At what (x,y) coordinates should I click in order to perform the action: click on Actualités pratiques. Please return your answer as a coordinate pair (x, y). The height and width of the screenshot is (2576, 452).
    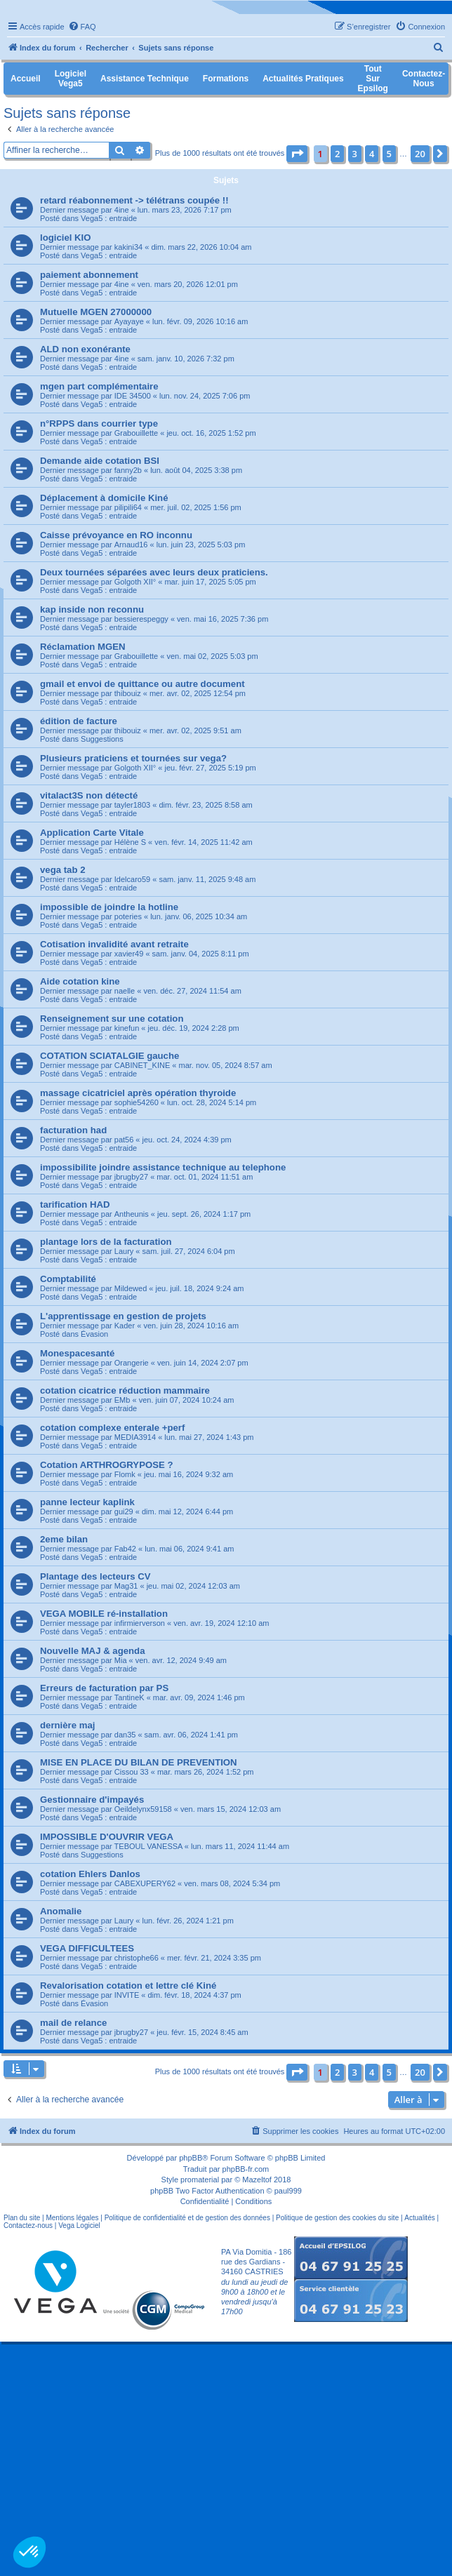
    Looking at the image, I should click on (302, 79).